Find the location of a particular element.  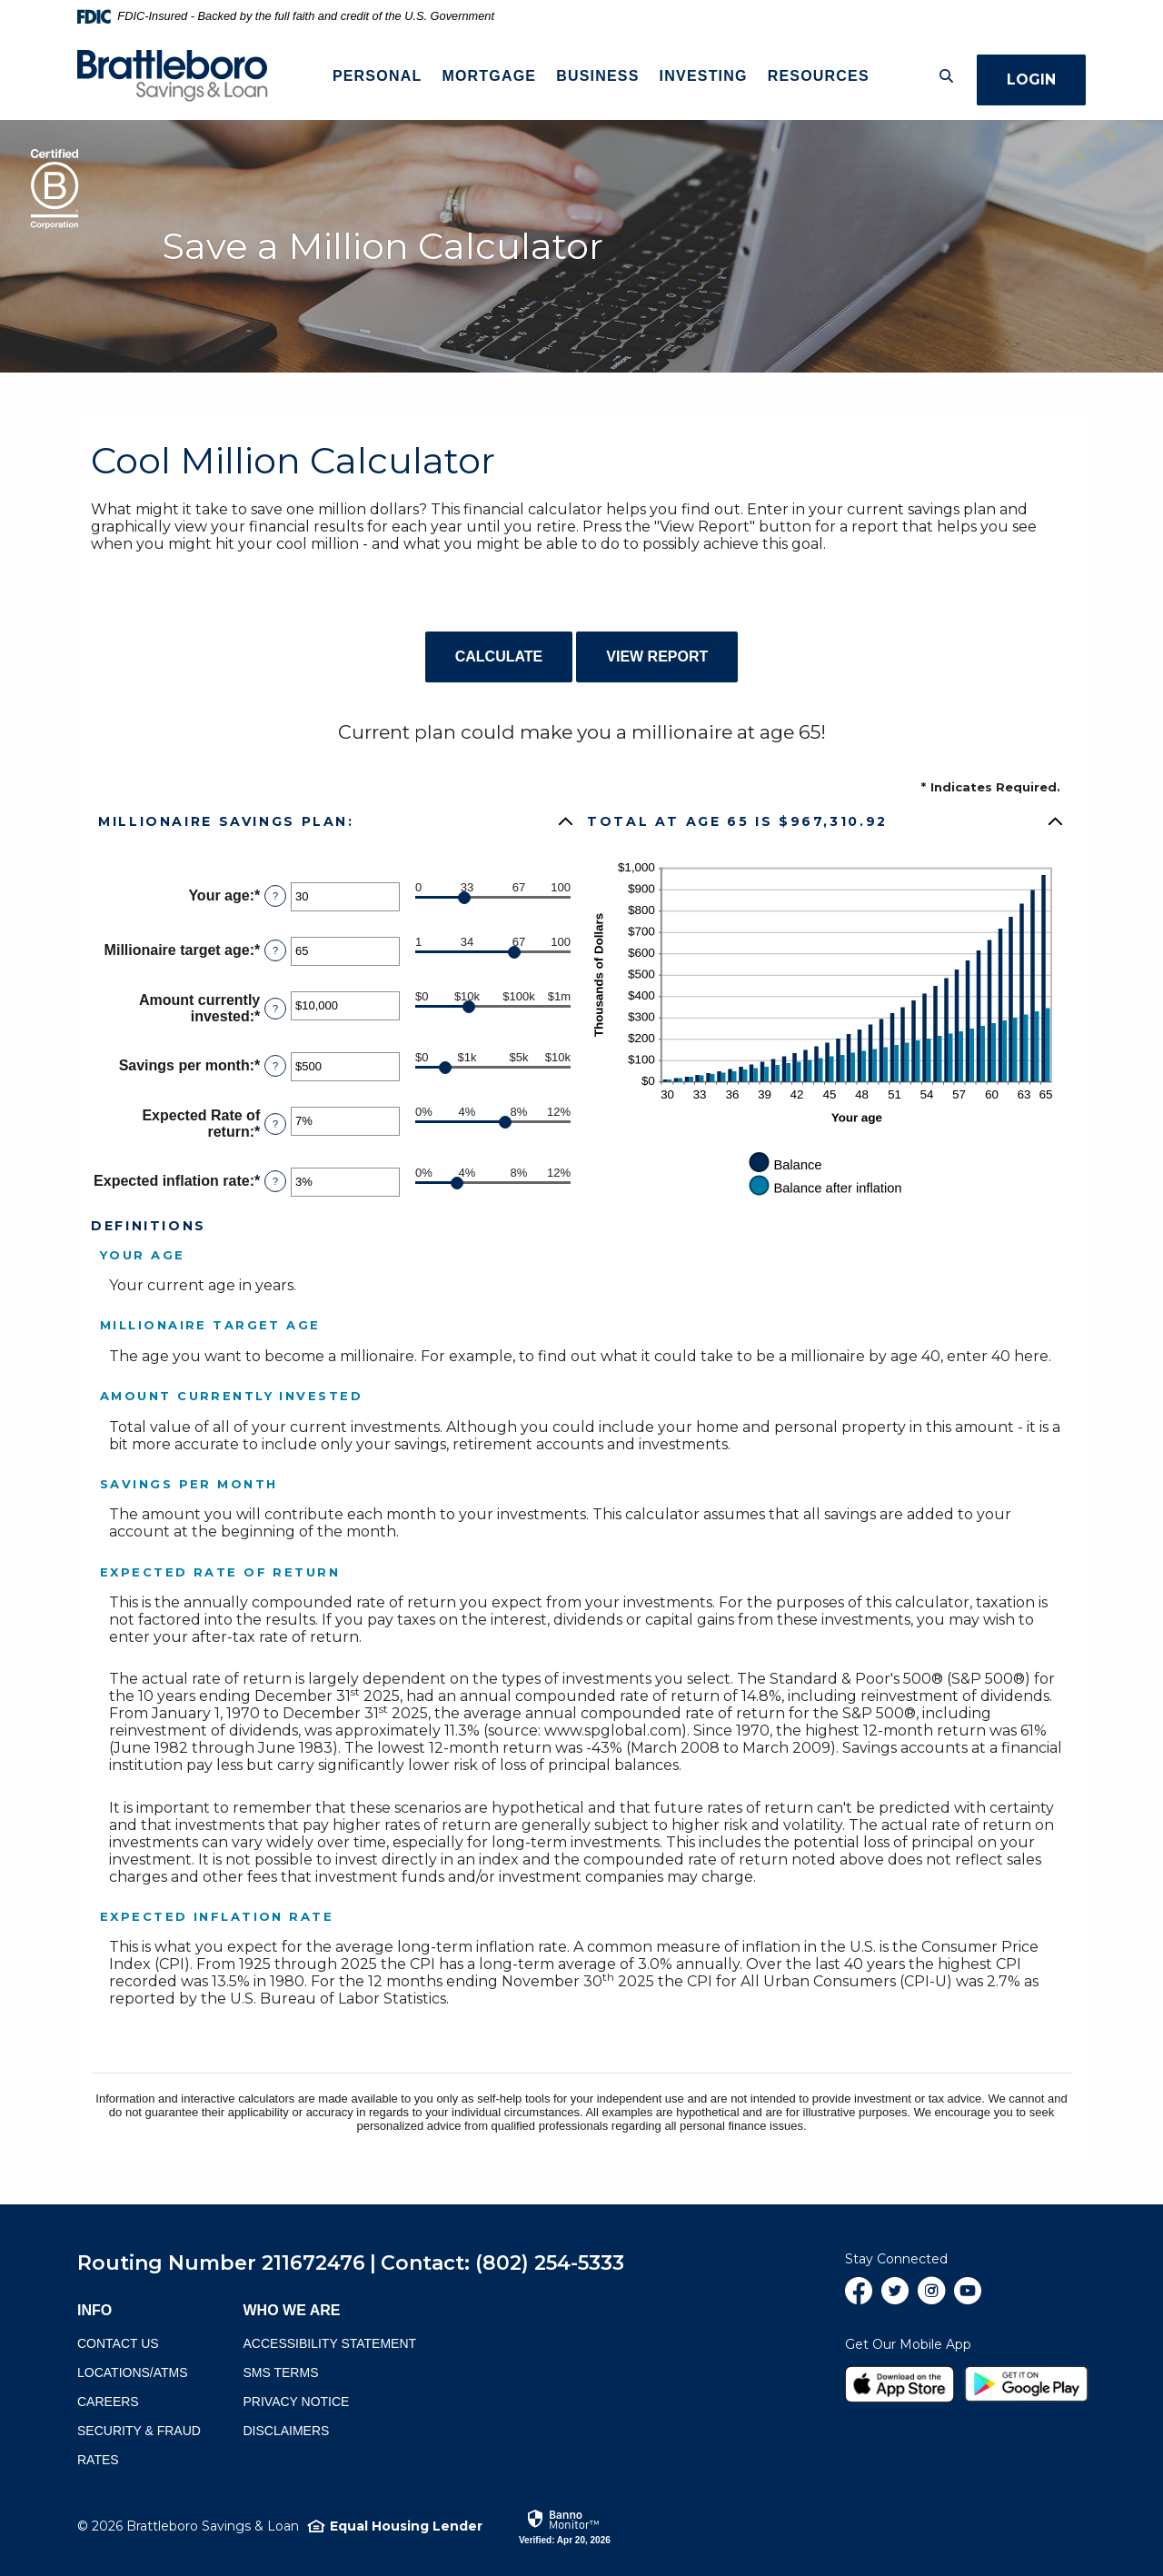

? [Define: Millionaire target age] is located at coordinates (275, 950).